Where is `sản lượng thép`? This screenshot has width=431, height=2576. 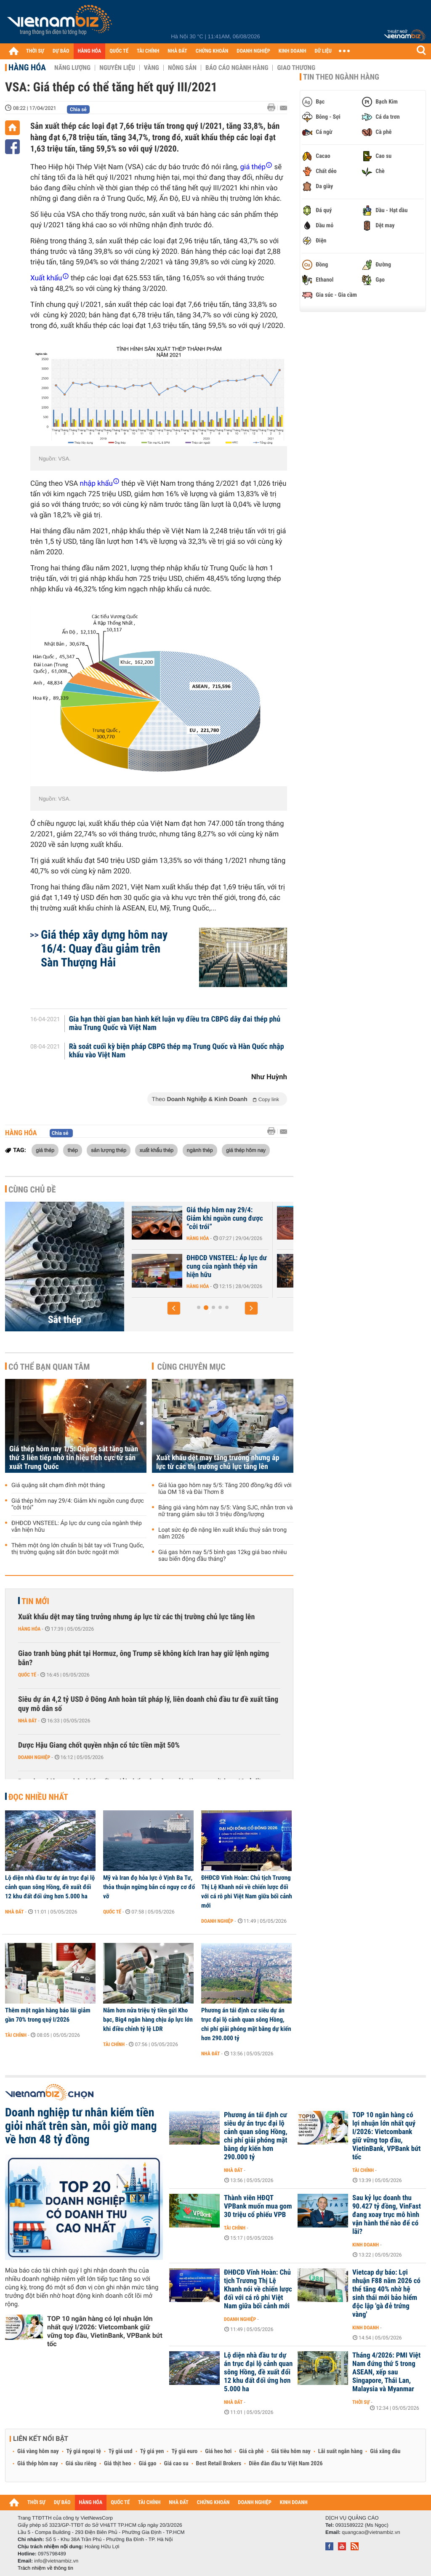
sản lượng thép is located at coordinates (108, 1150).